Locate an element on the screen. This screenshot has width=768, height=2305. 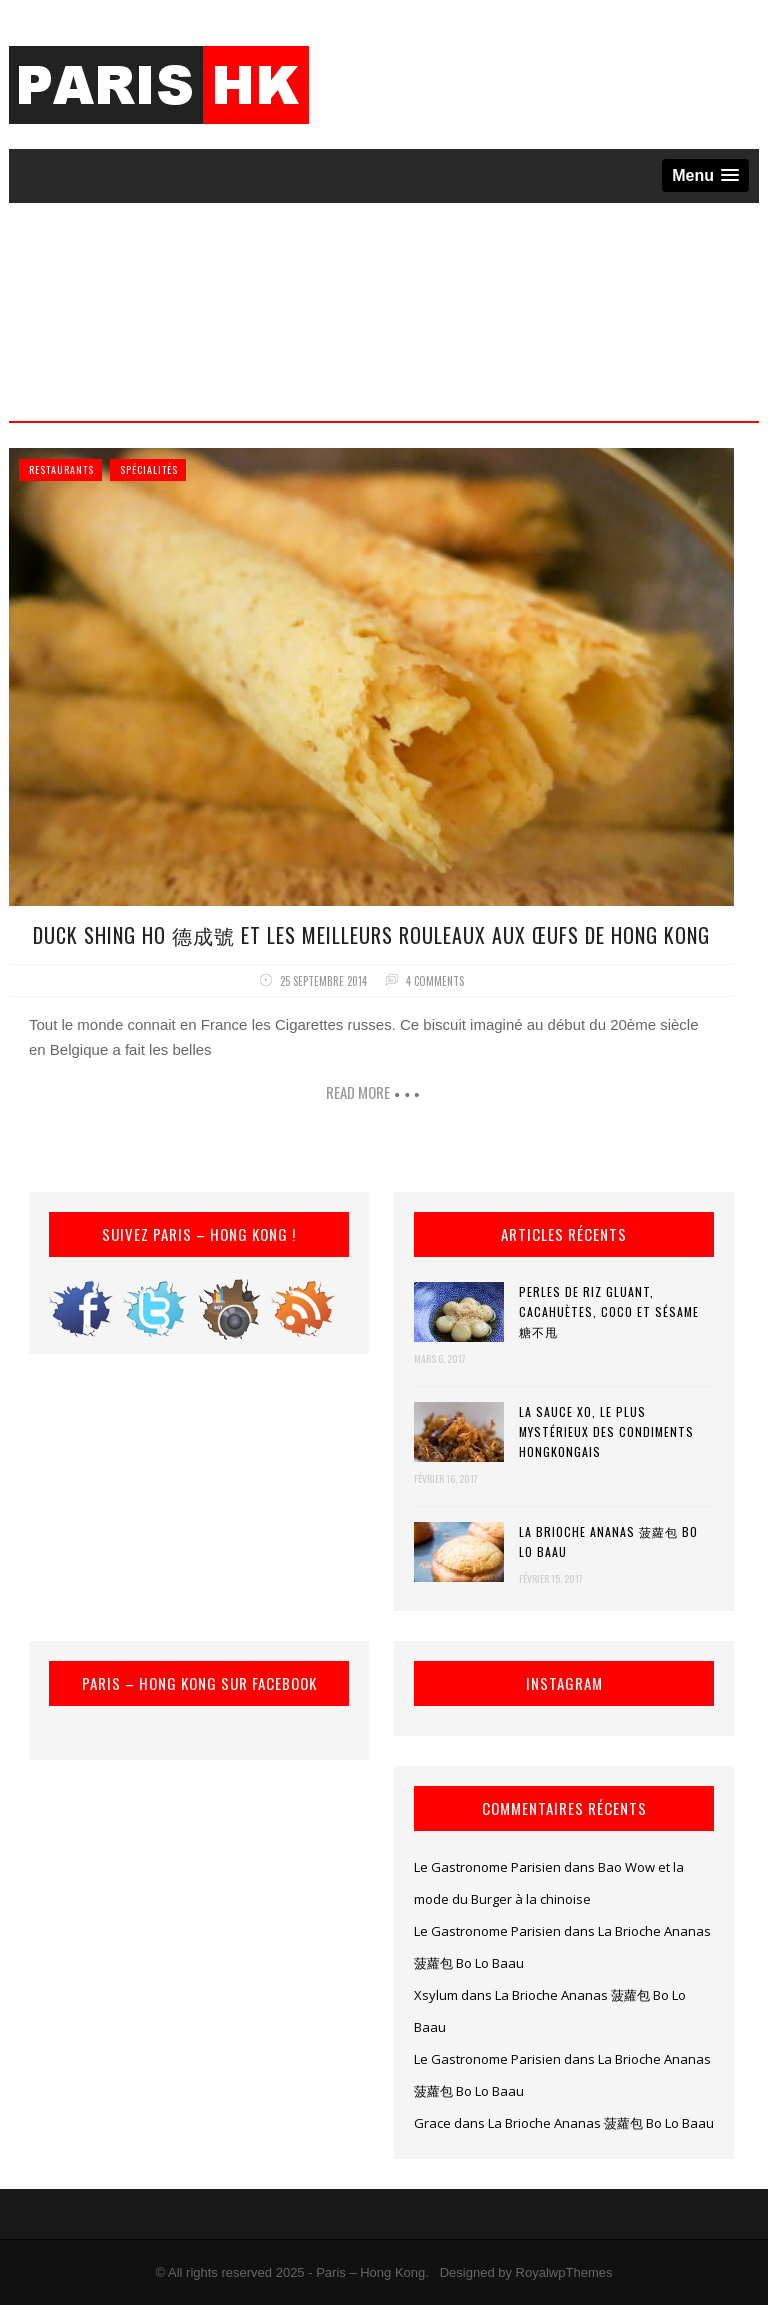
[button] is located at coordinates (705, 175).